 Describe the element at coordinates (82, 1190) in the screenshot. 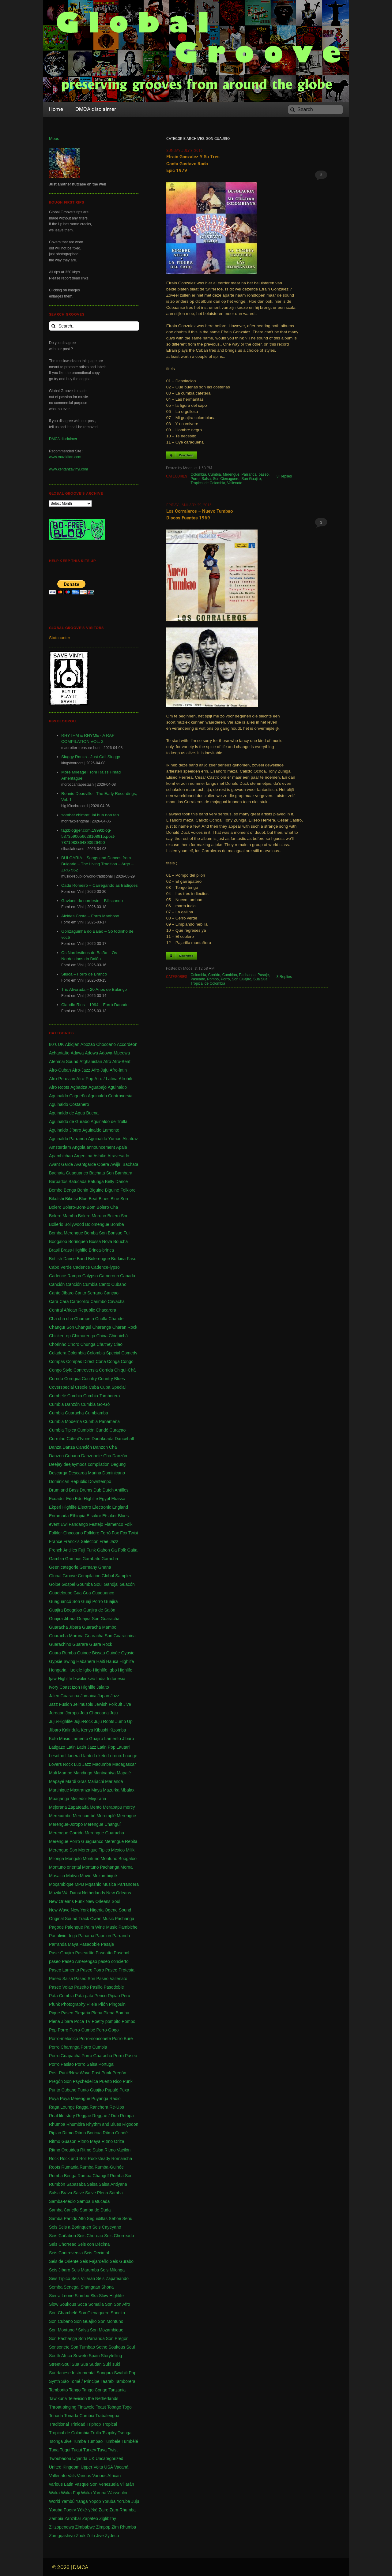

I see `Benin [Benin (16 items)]` at that location.